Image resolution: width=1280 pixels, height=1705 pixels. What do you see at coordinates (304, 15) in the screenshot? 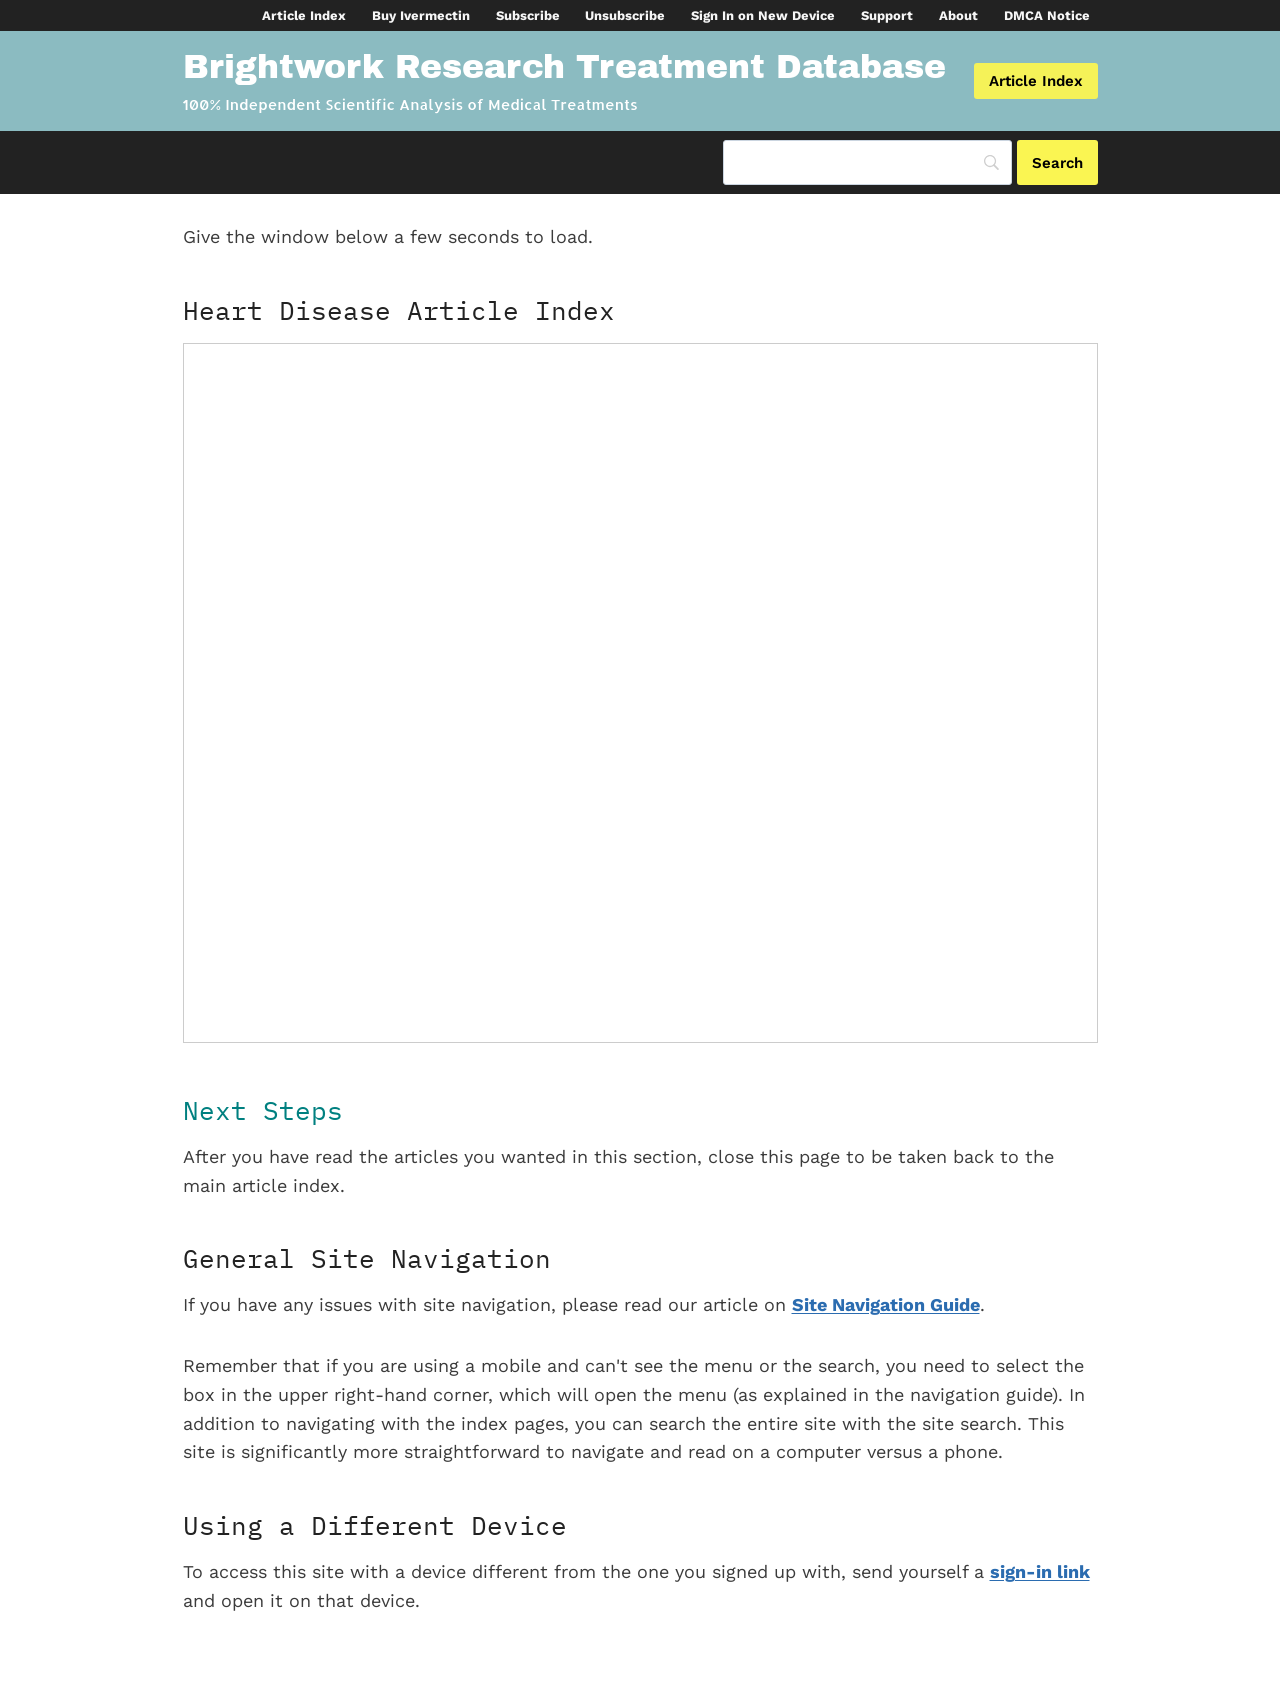
I see `Article Index` at bounding box center [304, 15].